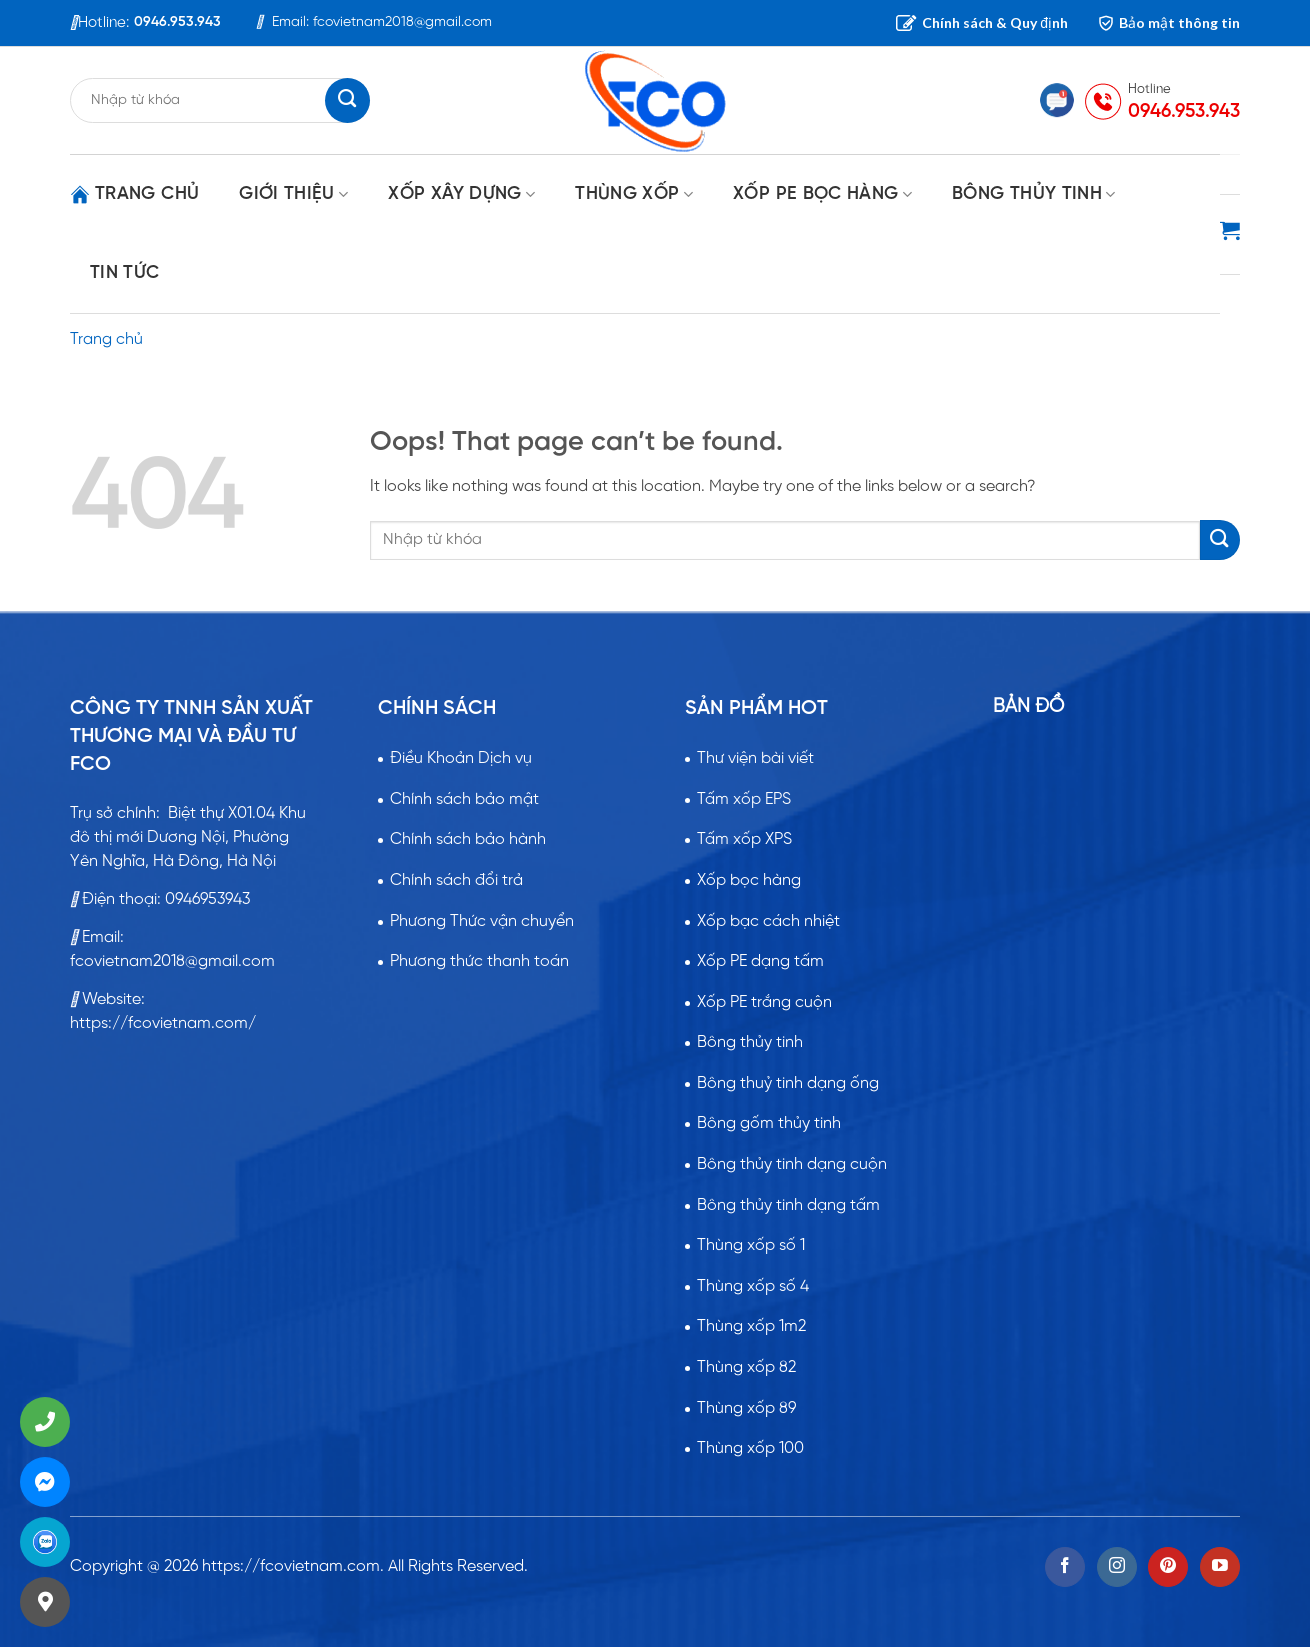 This screenshot has width=1310, height=1647. Describe the element at coordinates (461, 194) in the screenshot. I see `XỐP XÂY DỰNG` at that location.